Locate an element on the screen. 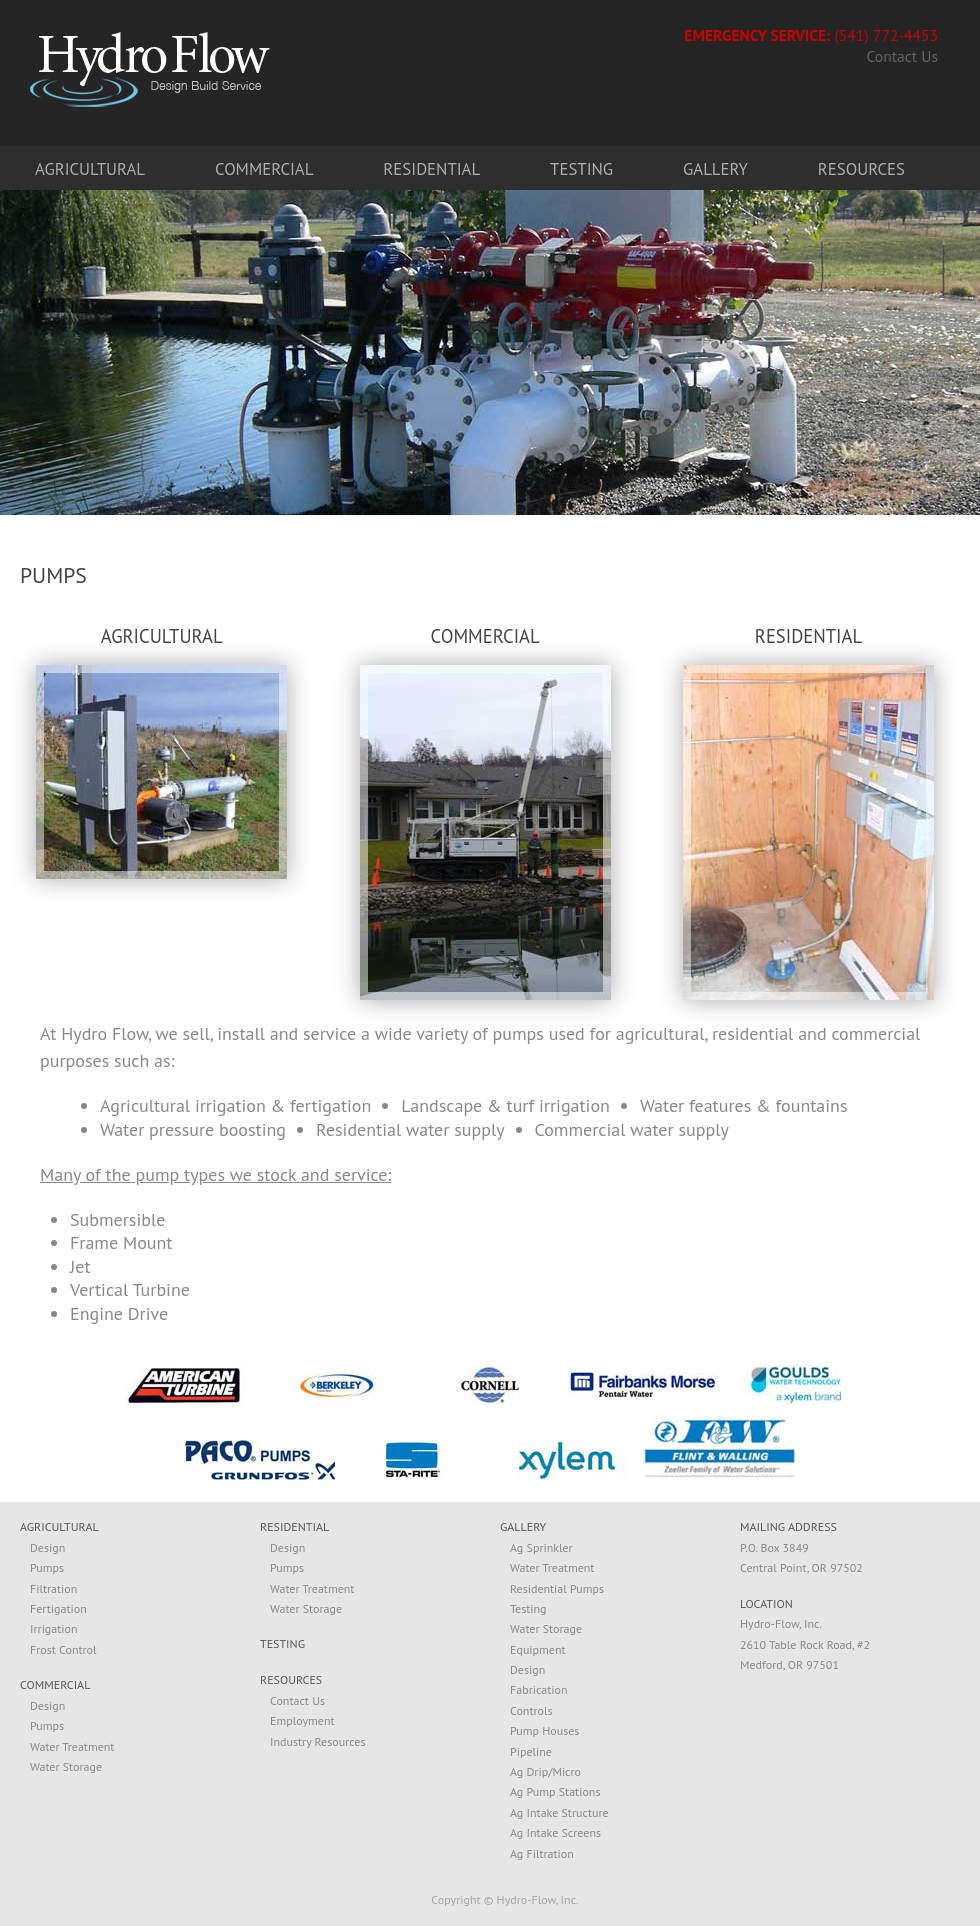 This screenshot has height=1926, width=980. Water Storage is located at coordinates (66, 1766).